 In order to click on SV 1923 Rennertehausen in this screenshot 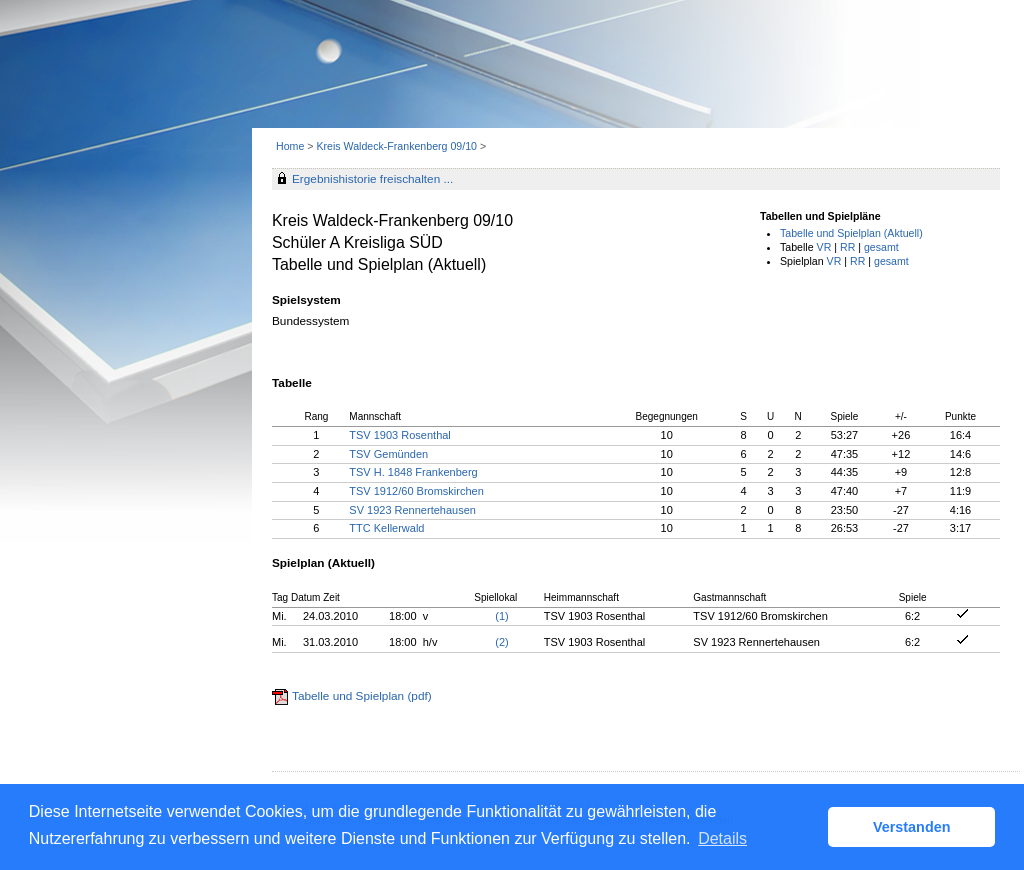, I will do `click(412, 510)`.